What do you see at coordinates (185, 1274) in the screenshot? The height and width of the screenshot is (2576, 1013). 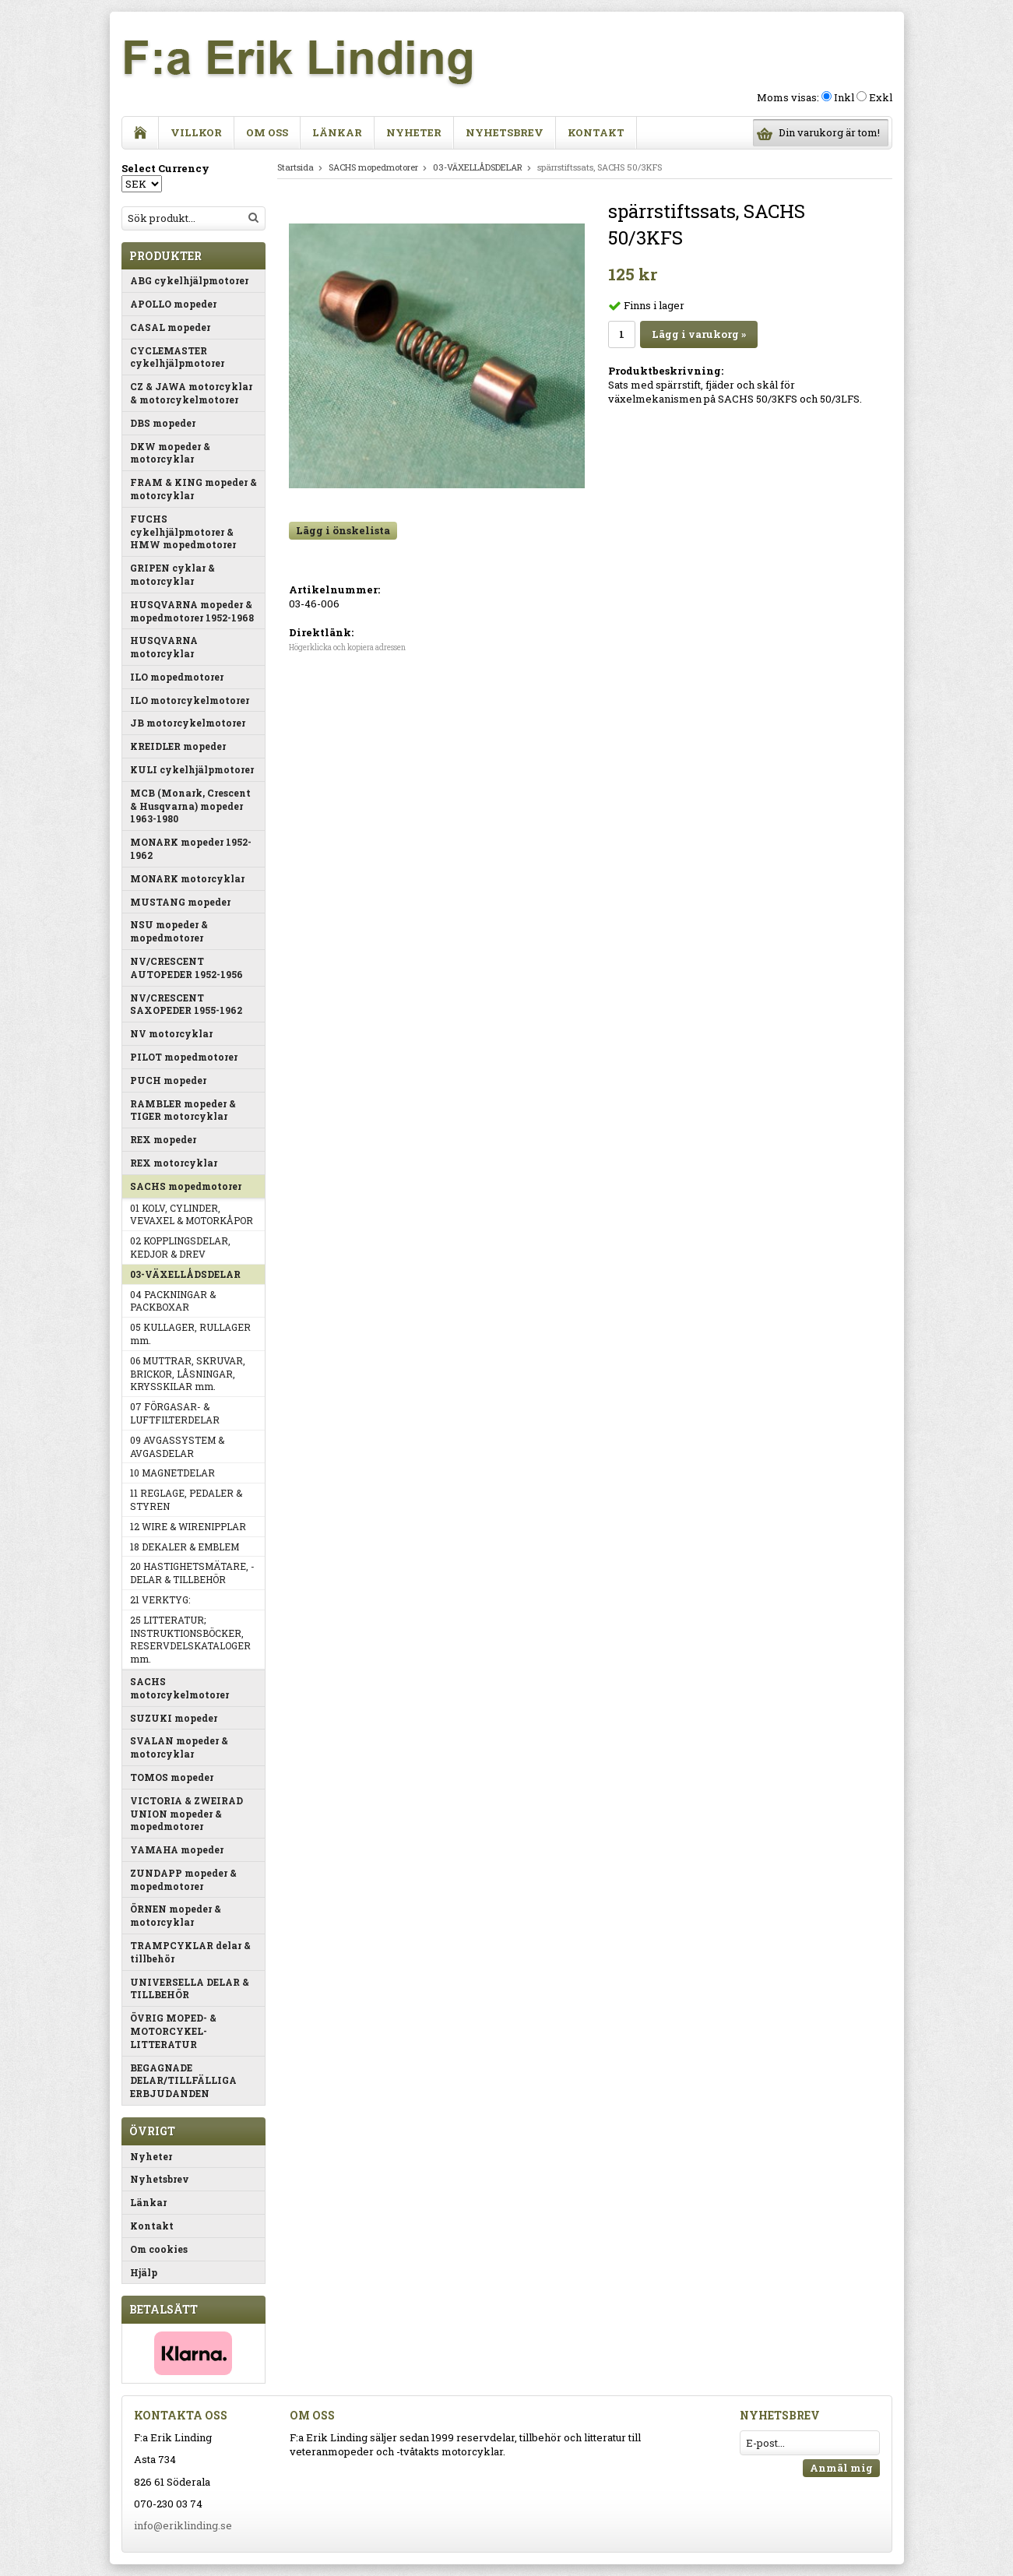 I see `03-VÄXELLÅDSDELAR` at bounding box center [185, 1274].